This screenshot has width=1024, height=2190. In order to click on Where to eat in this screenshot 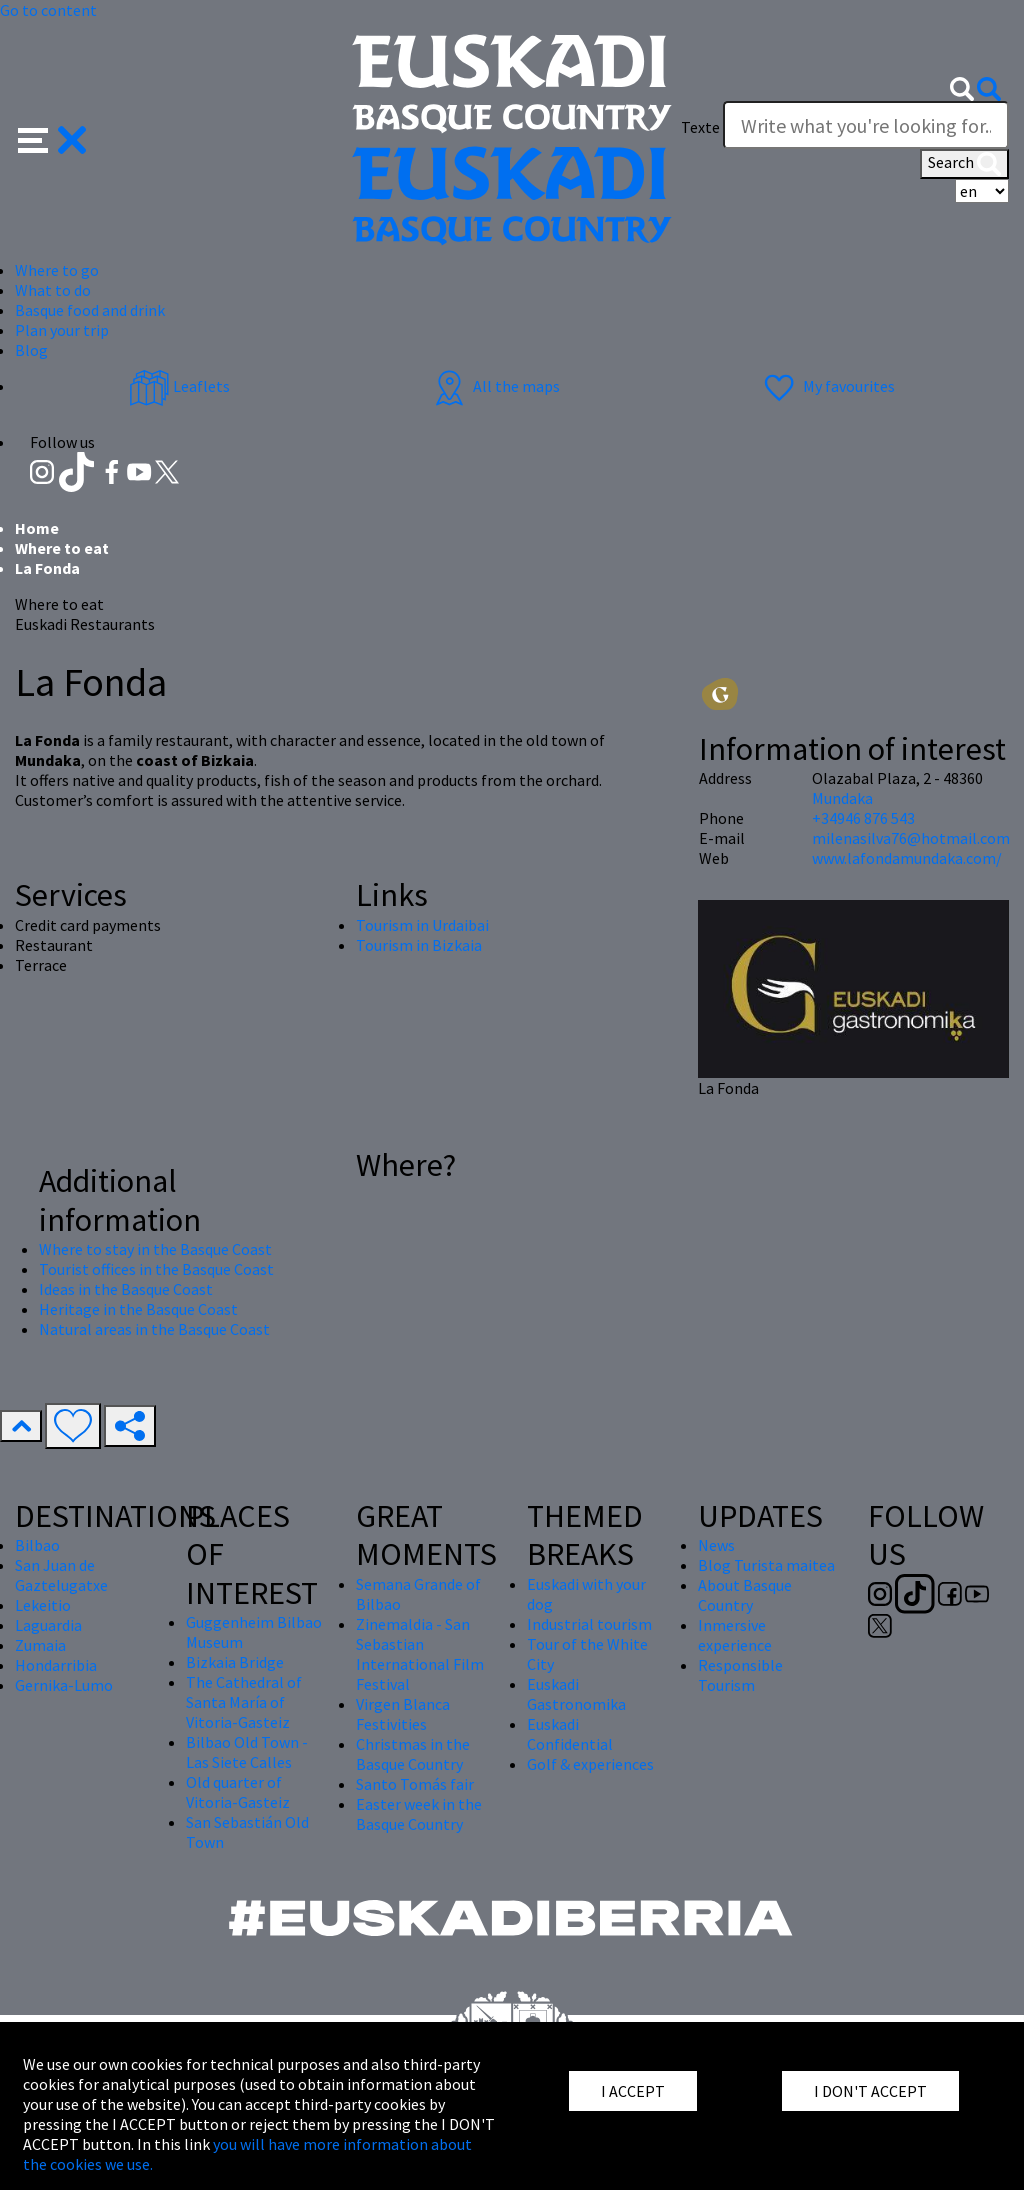, I will do `click(62, 548)`.